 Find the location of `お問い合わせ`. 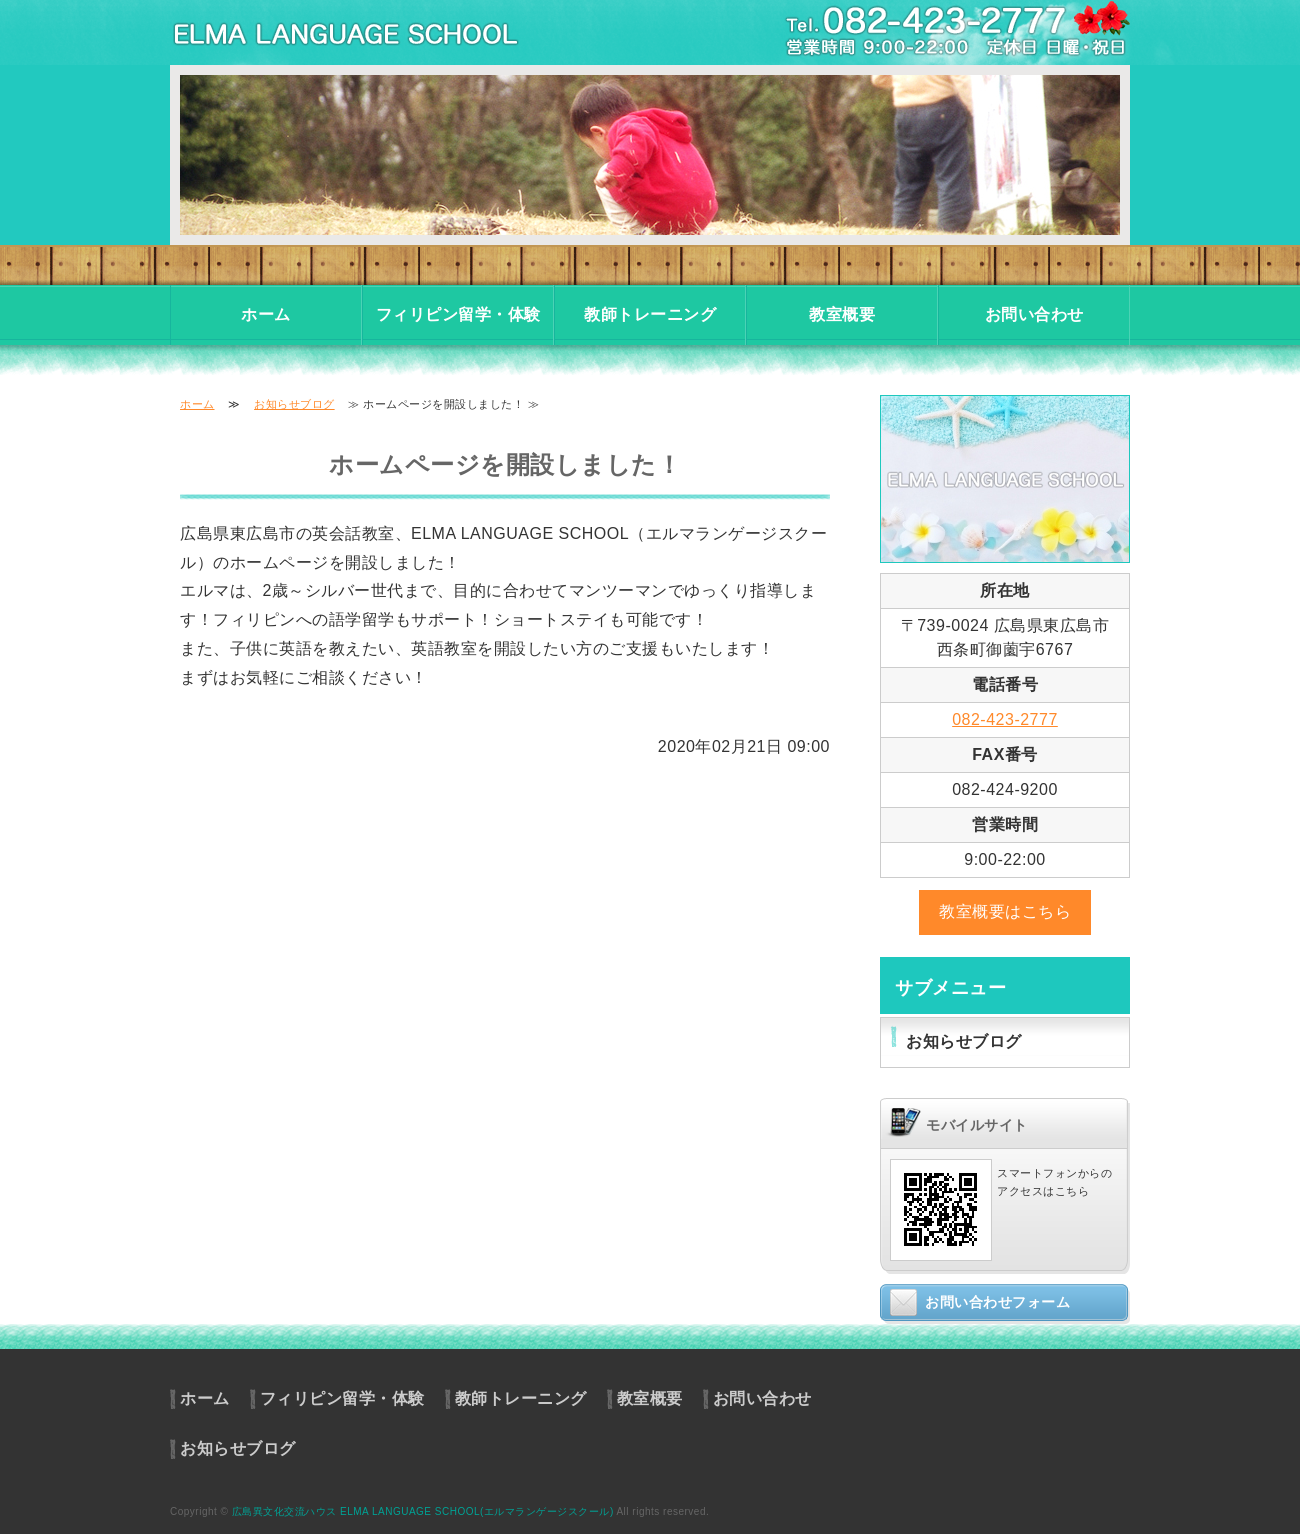

お問い合わせ is located at coordinates (1034, 314).